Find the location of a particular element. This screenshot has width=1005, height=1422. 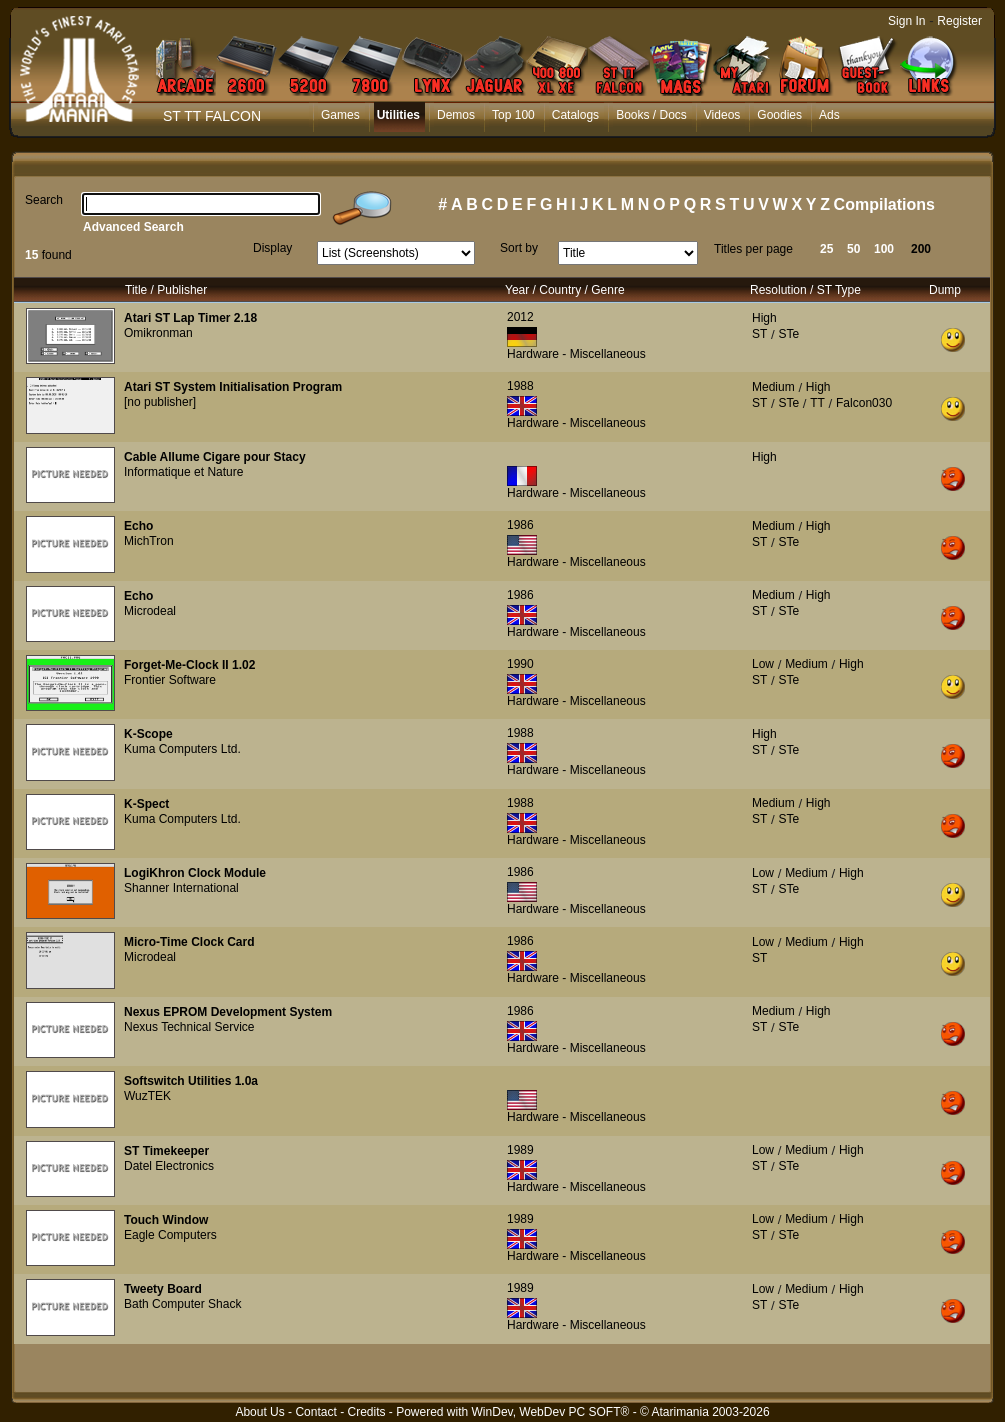

Nexus Technical Service is located at coordinates (189, 1027).